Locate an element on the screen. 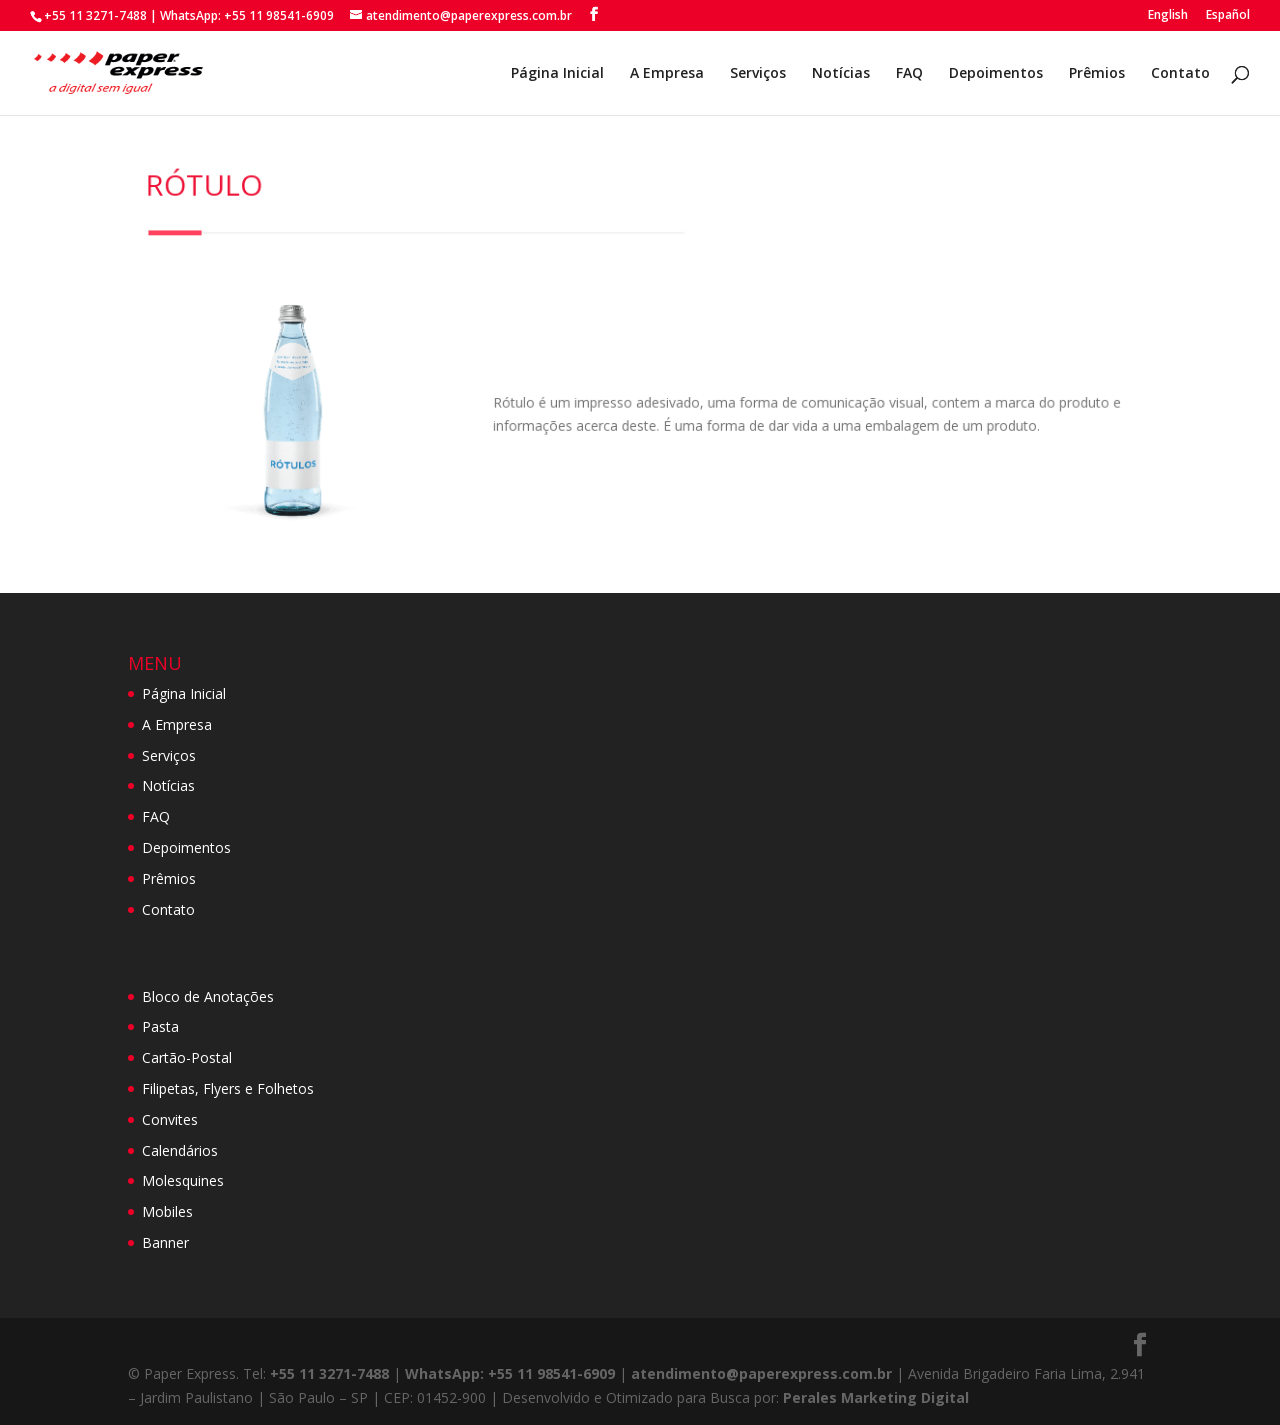 This screenshot has width=1280, height=1425. Mobiles is located at coordinates (167, 1211).